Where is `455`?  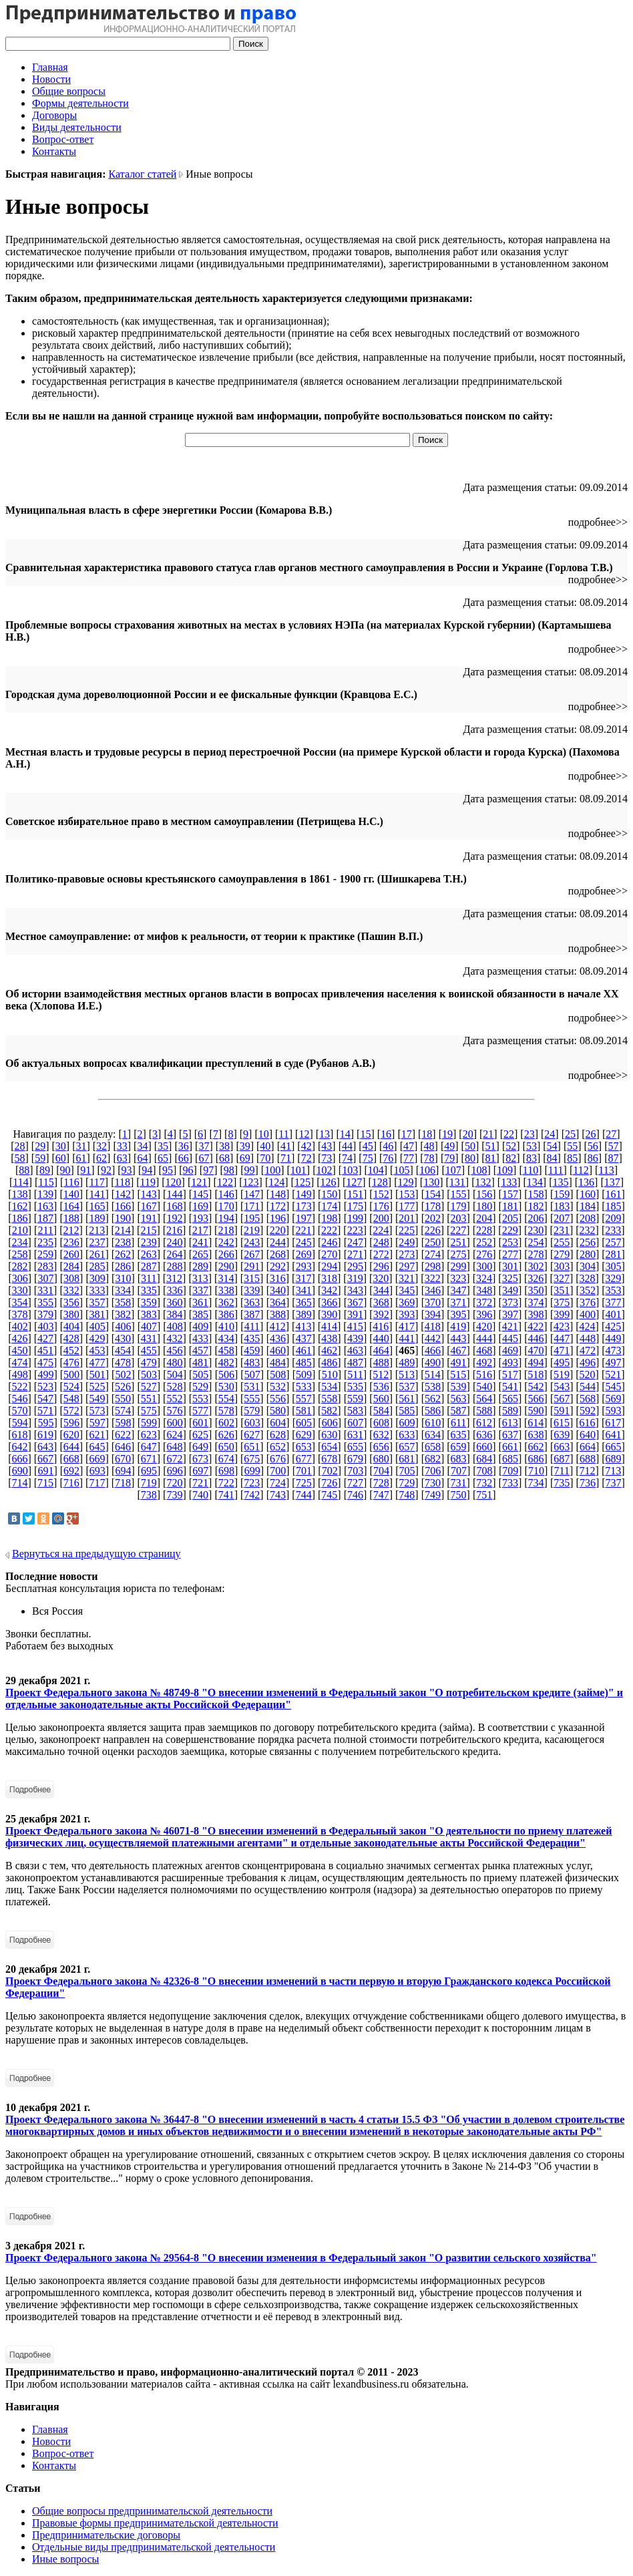
455 is located at coordinates (149, 1350).